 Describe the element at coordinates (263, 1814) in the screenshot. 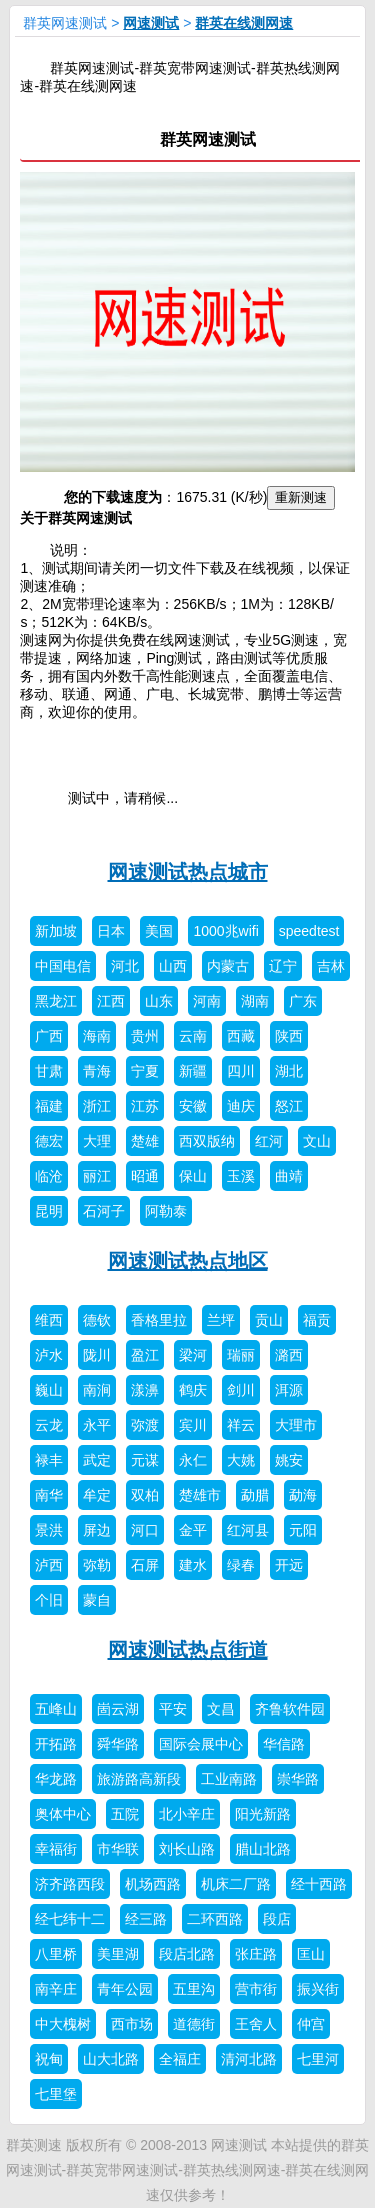

I see `阳光新路` at that location.